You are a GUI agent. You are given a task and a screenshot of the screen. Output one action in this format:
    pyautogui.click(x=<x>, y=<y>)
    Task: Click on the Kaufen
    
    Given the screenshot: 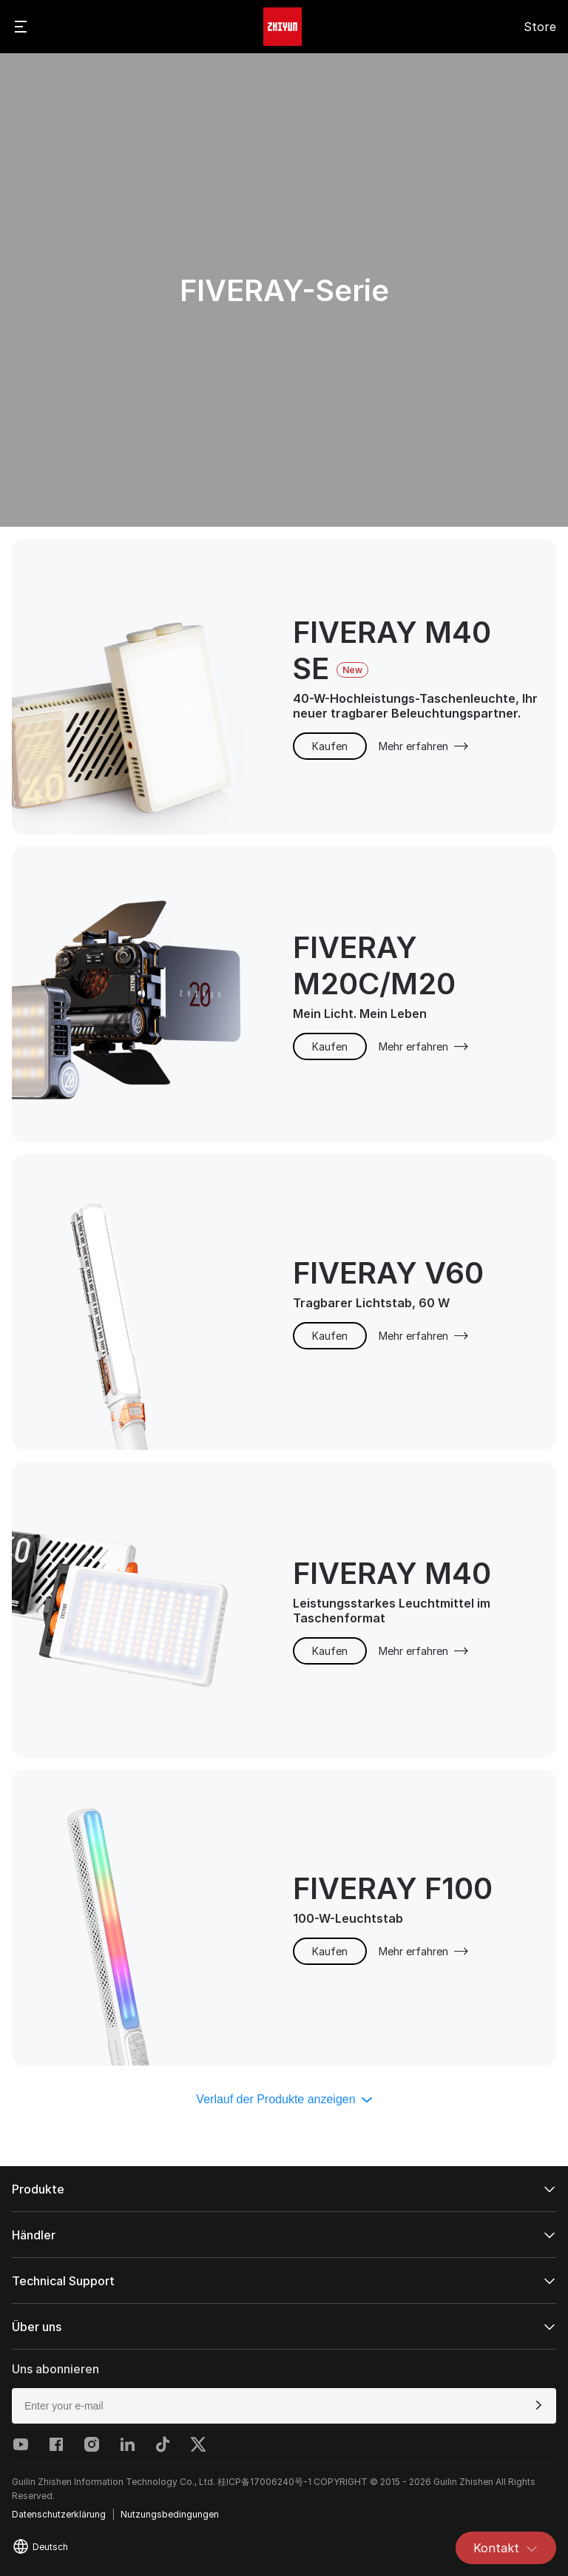 What is the action you would take?
    pyautogui.click(x=330, y=746)
    